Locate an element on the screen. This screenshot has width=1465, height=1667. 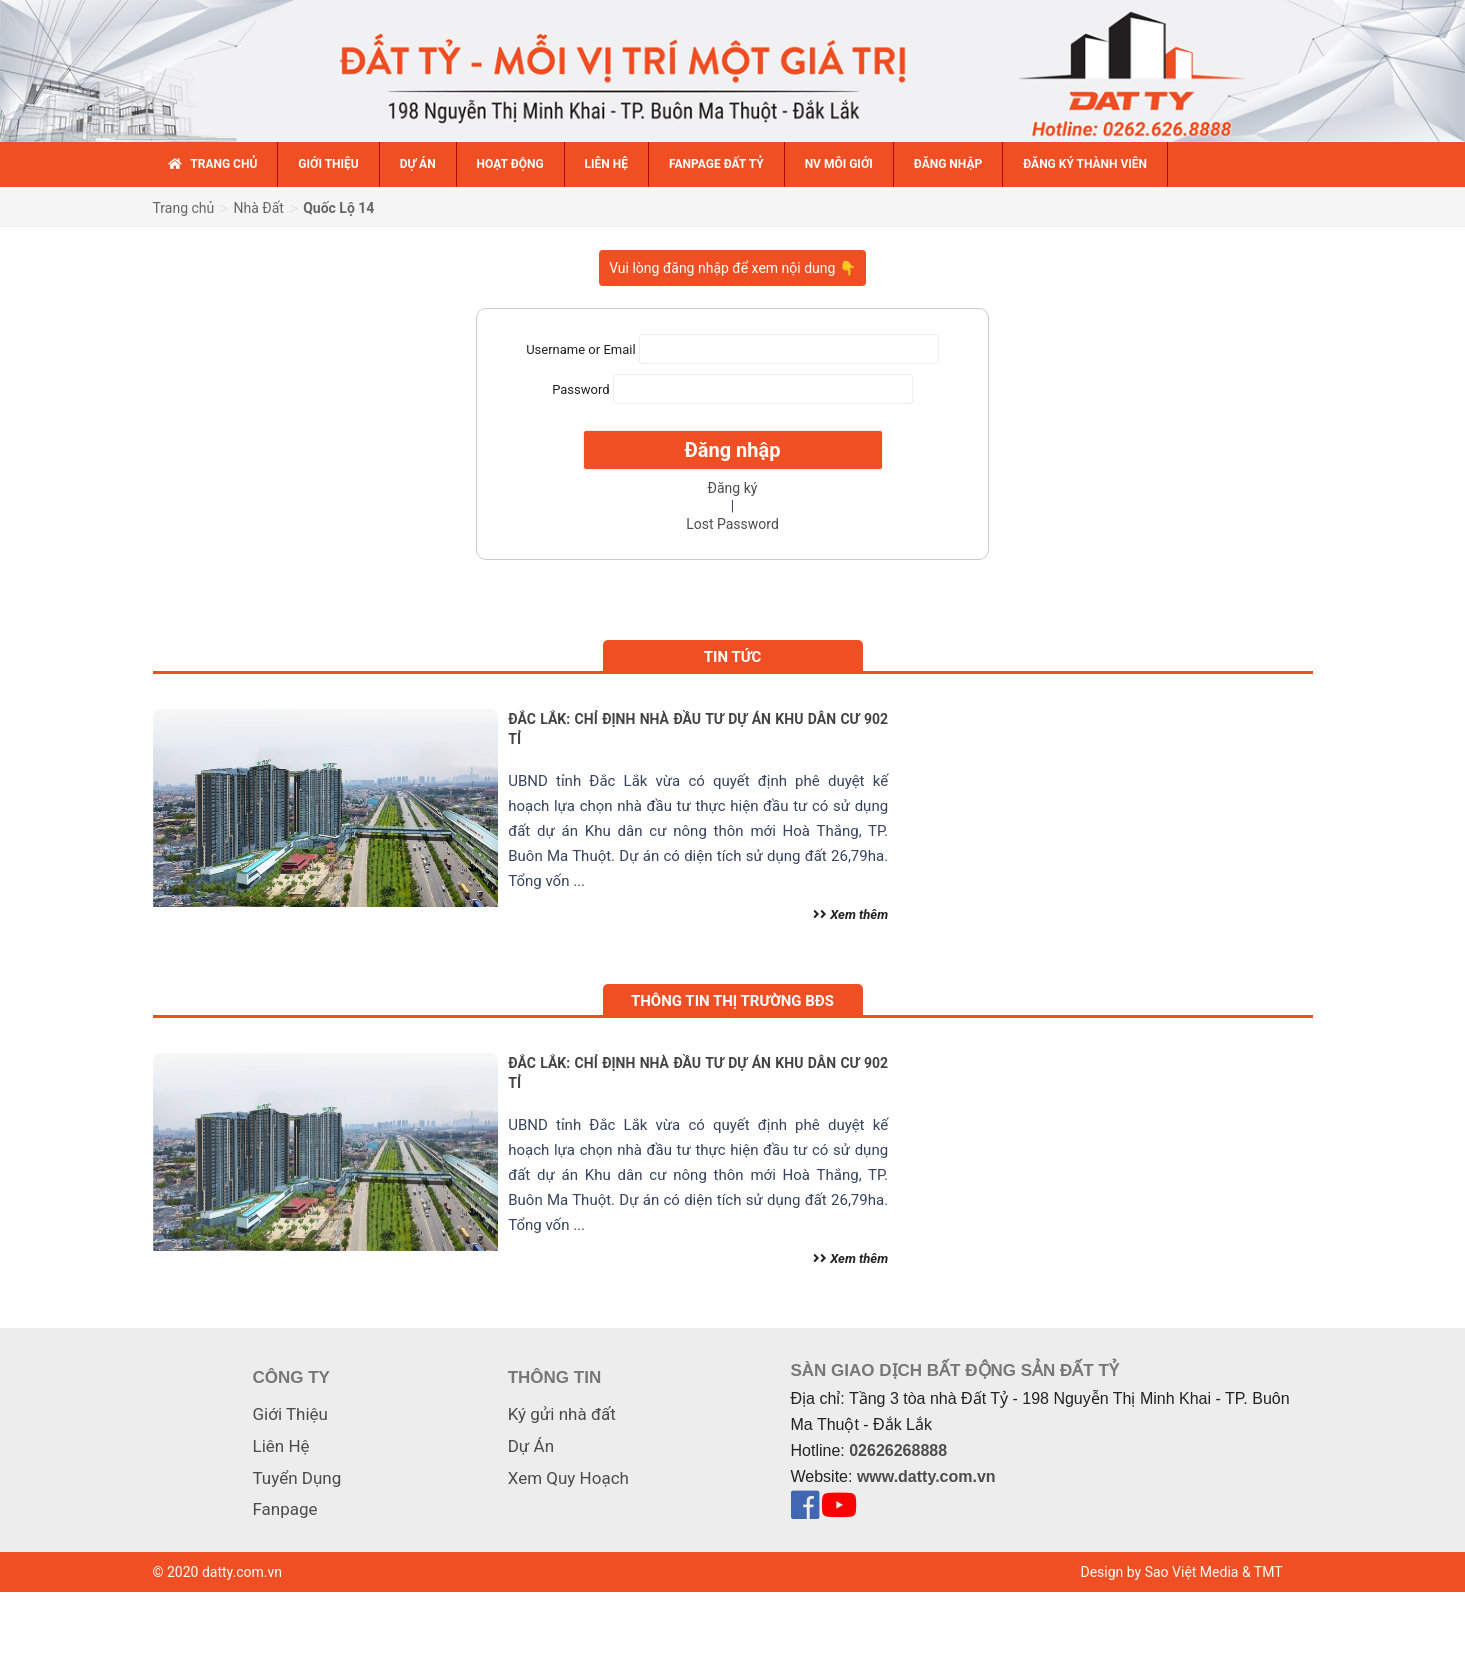
Trang chủ is located at coordinates (184, 208).